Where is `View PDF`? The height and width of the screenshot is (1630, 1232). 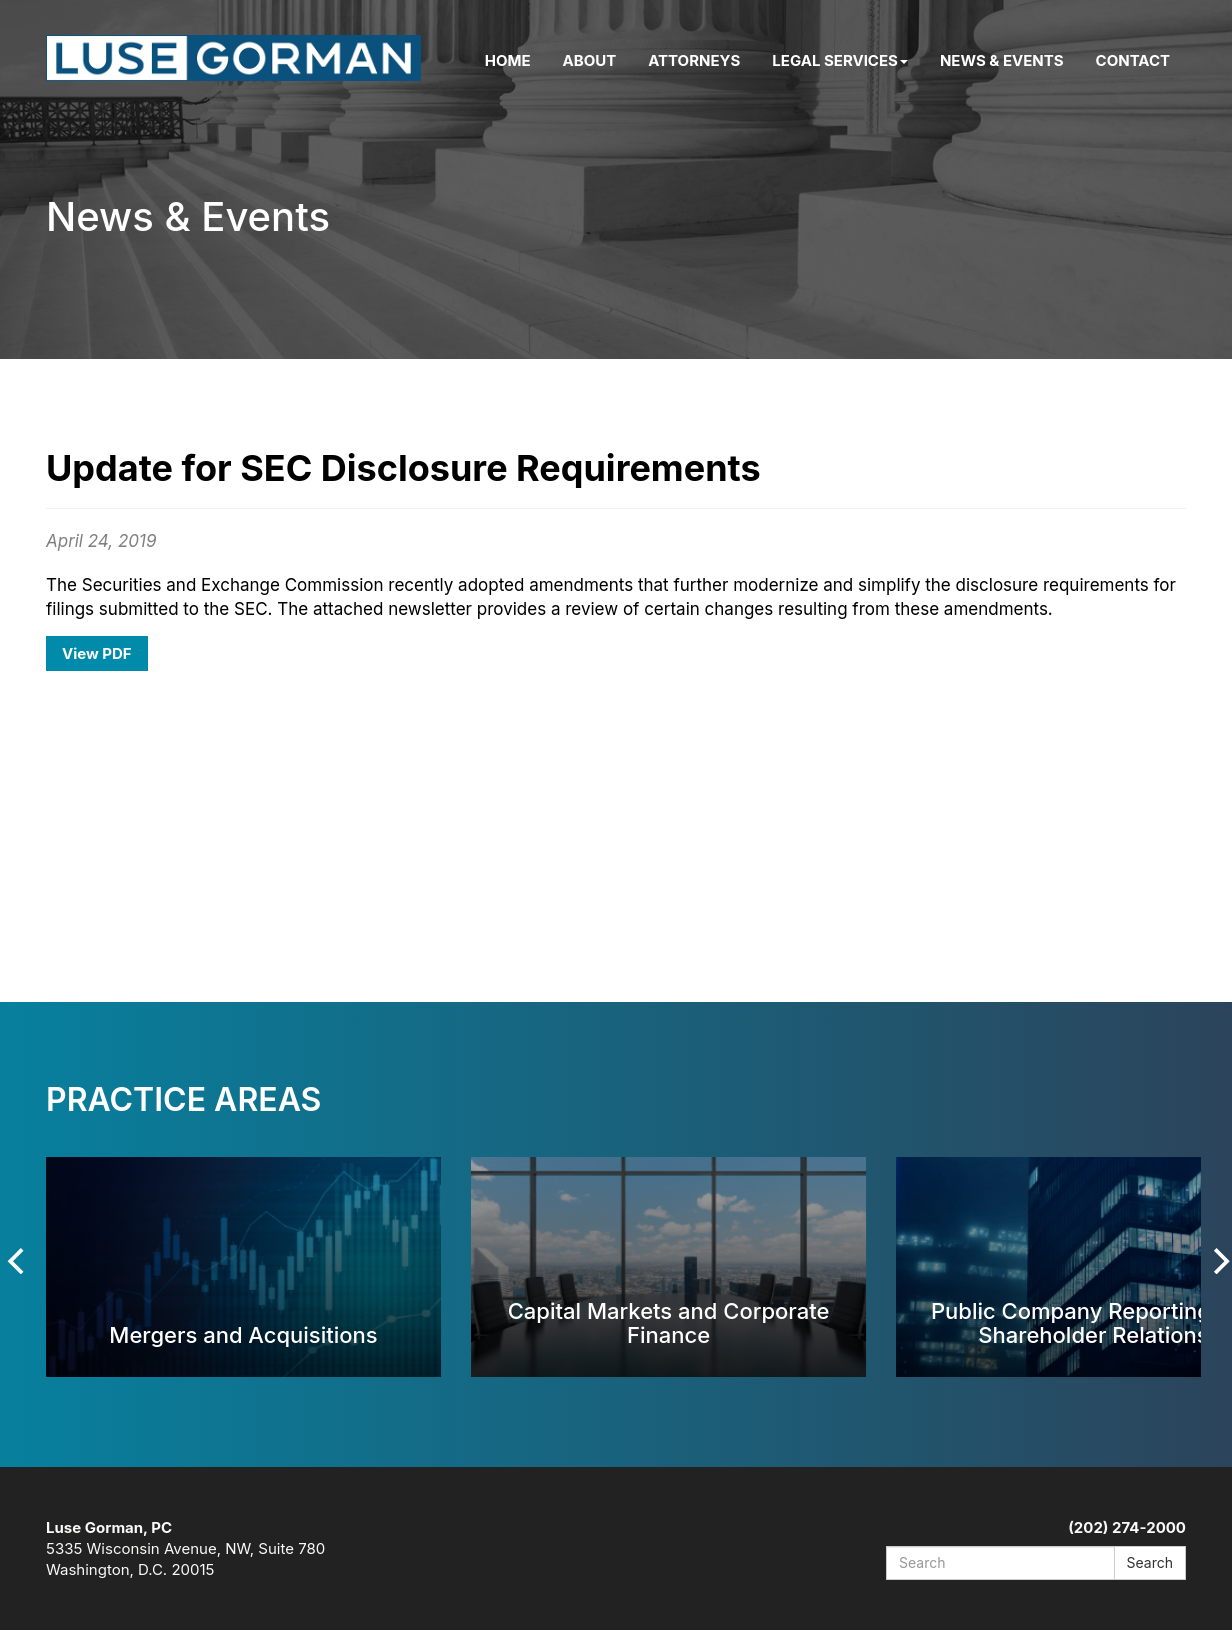 View PDF is located at coordinates (97, 653).